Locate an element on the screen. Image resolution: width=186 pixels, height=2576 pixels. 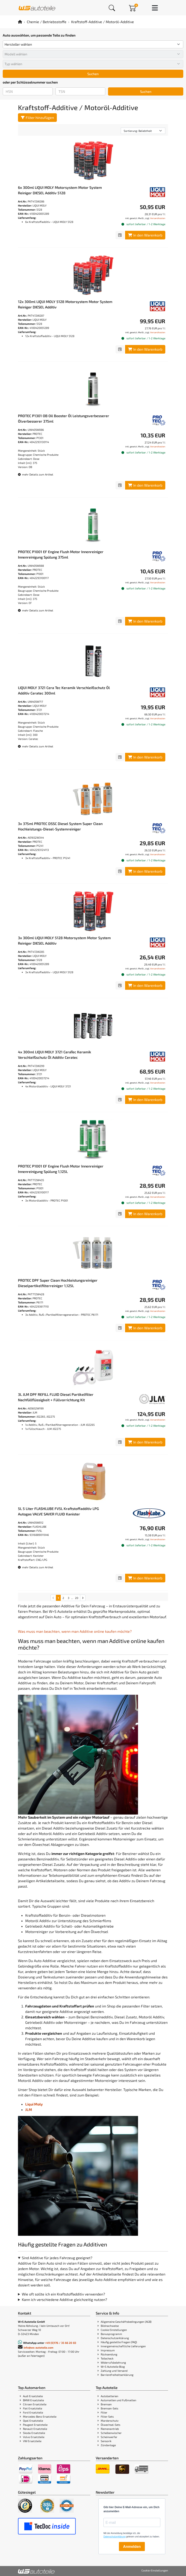
BMW Ersatzteile is located at coordinates (33, 2400).